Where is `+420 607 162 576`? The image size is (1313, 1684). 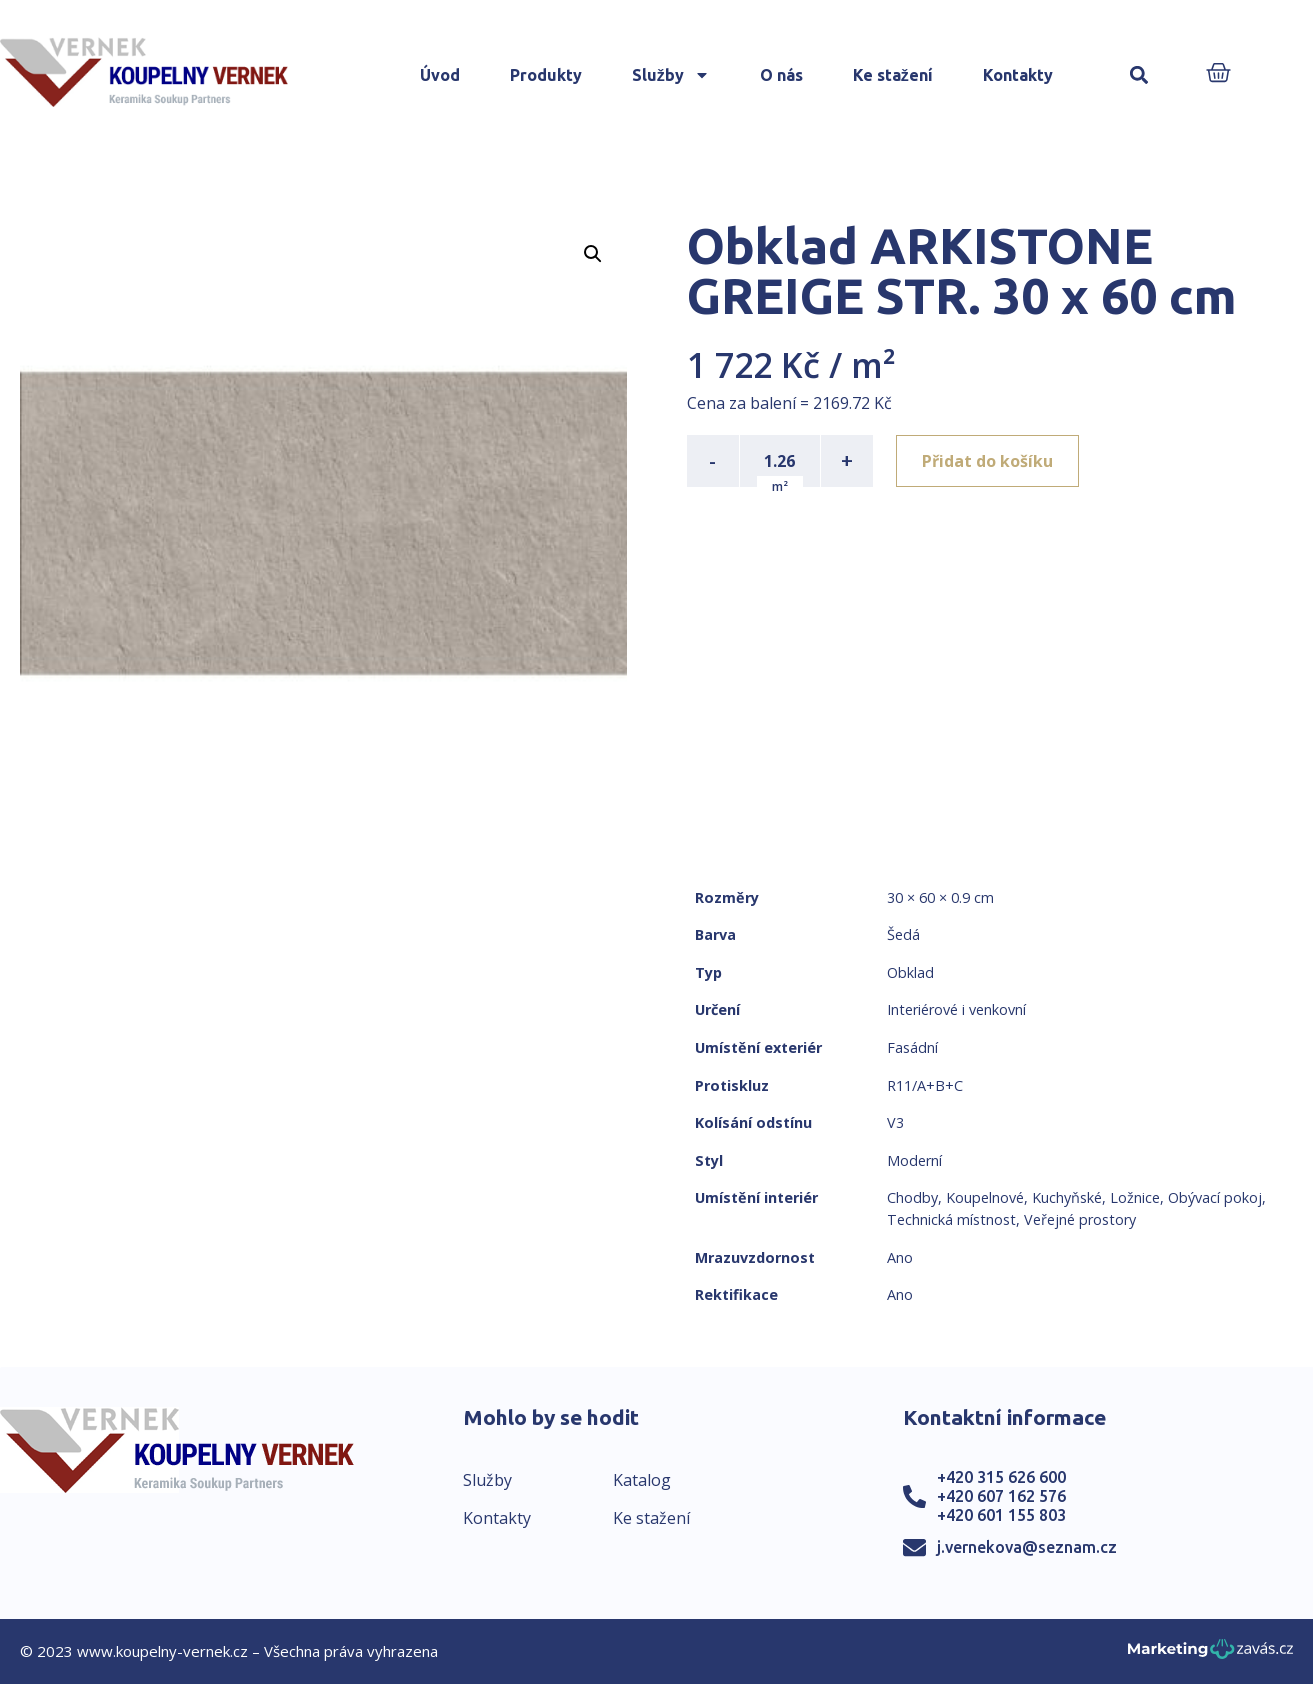
+420 607 162 576 is located at coordinates (1001, 1496).